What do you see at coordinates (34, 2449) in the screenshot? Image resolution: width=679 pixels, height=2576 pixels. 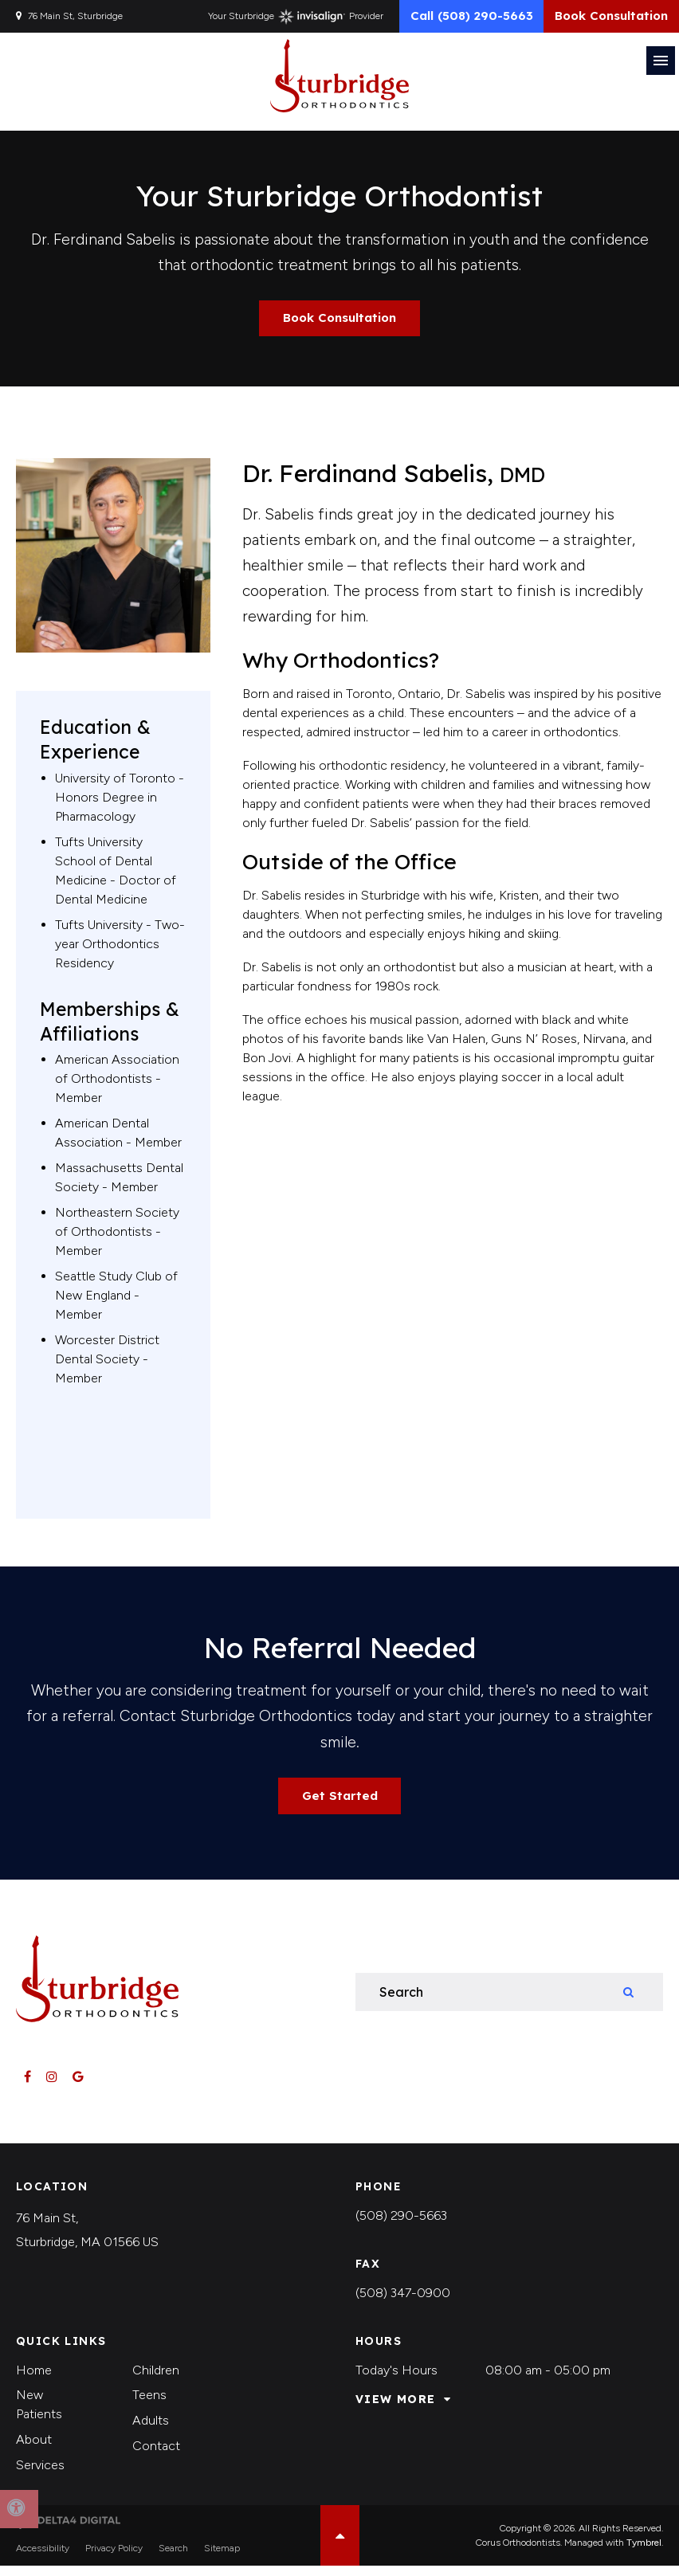 I see `About` at bounding box center [34, 2449].